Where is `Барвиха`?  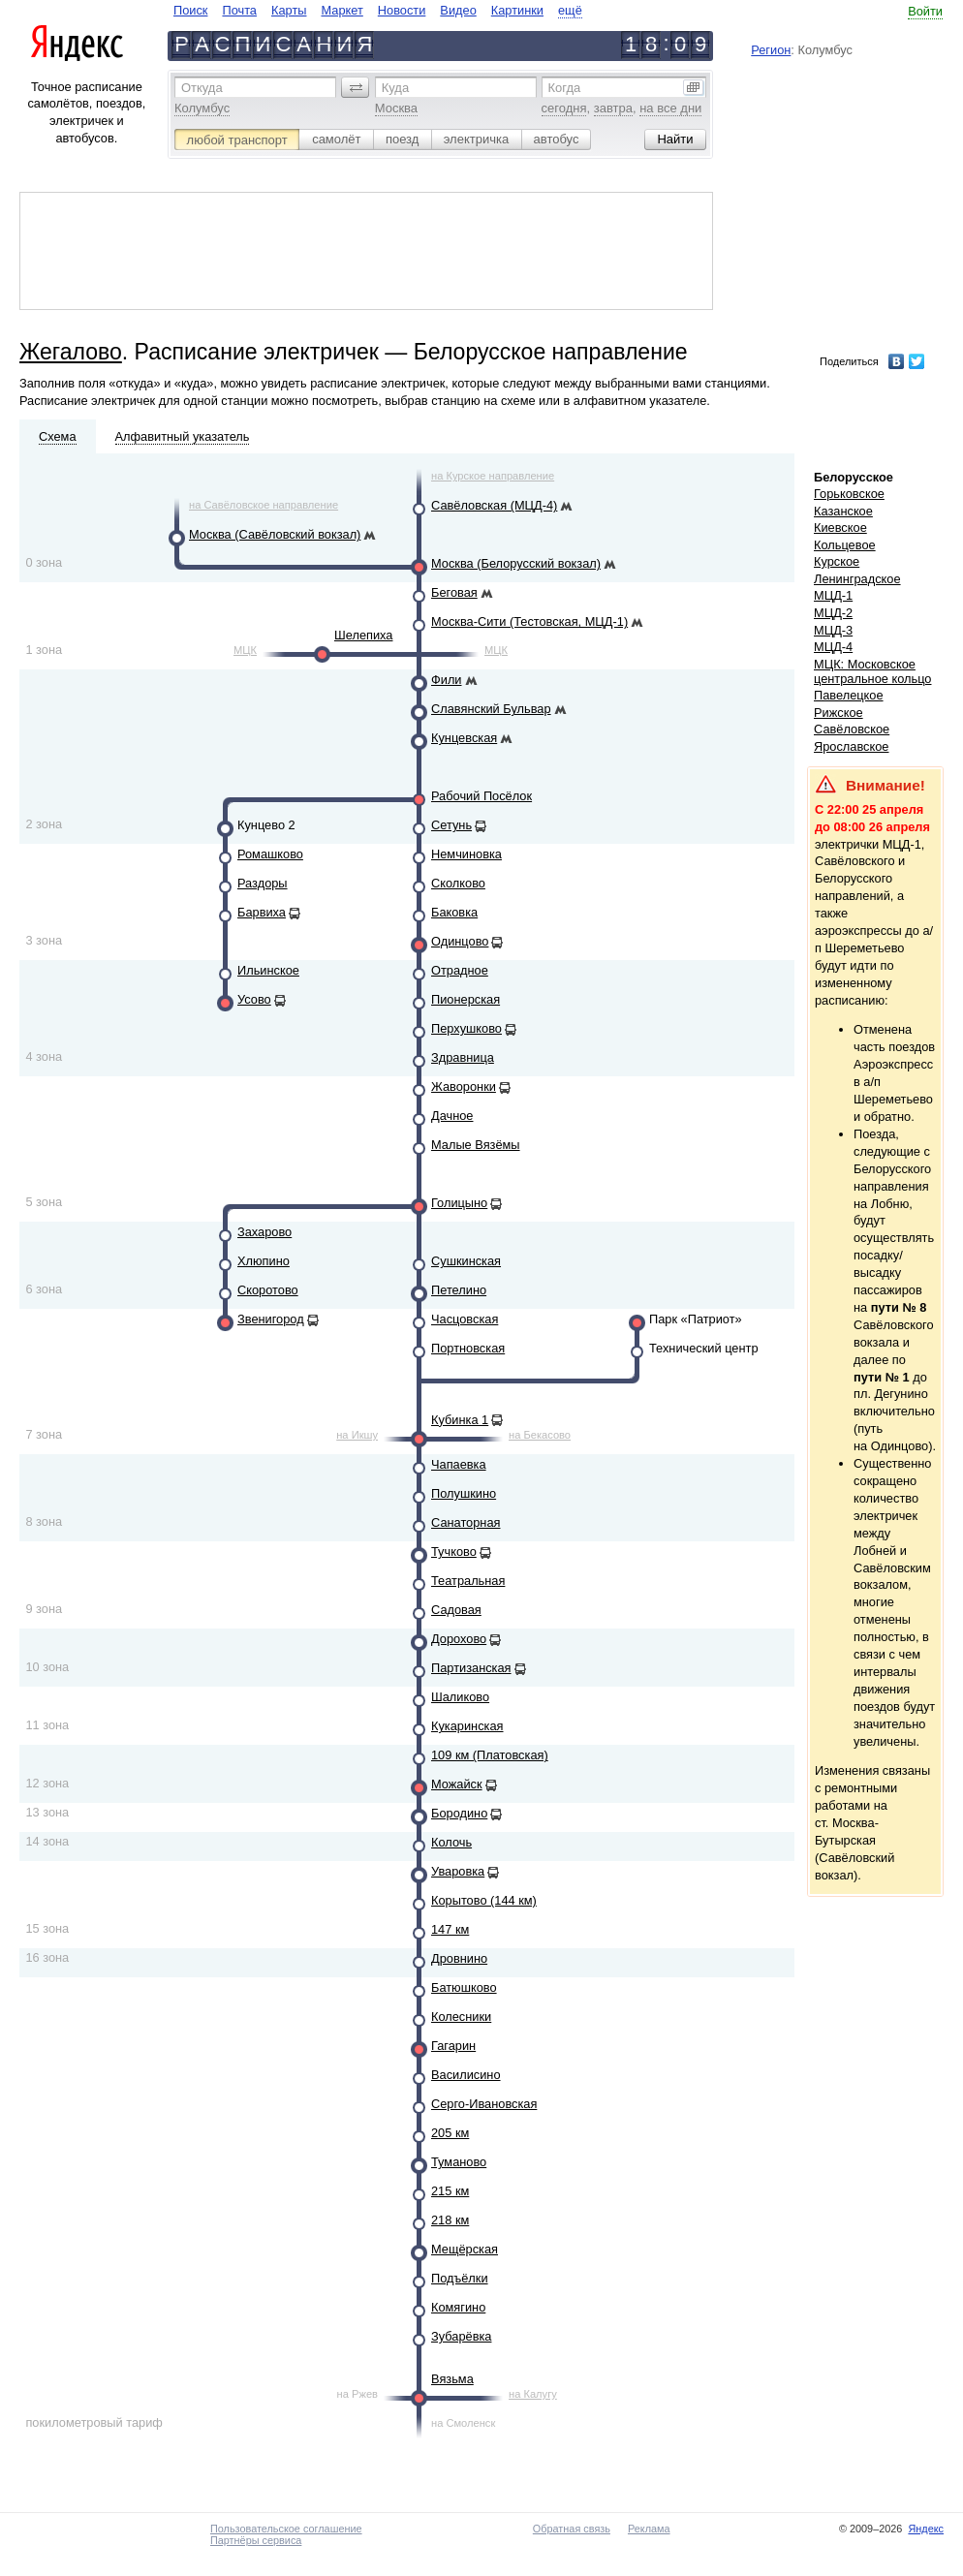 Барвиха is located at coordinates (261, 912).